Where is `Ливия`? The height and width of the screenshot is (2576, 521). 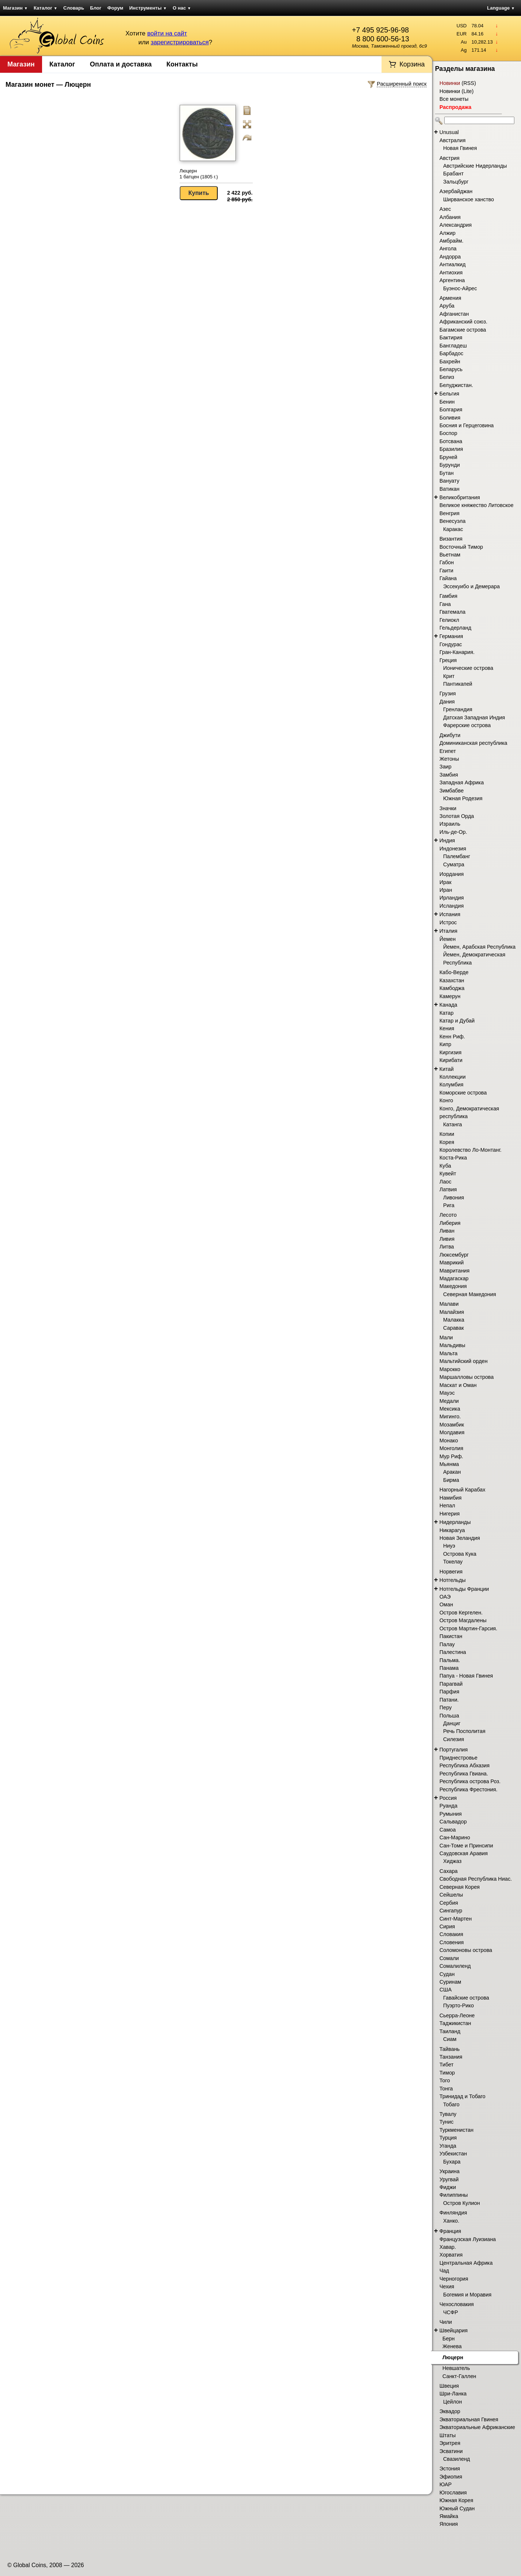
Ливия is located at coordinates (447, 1239).